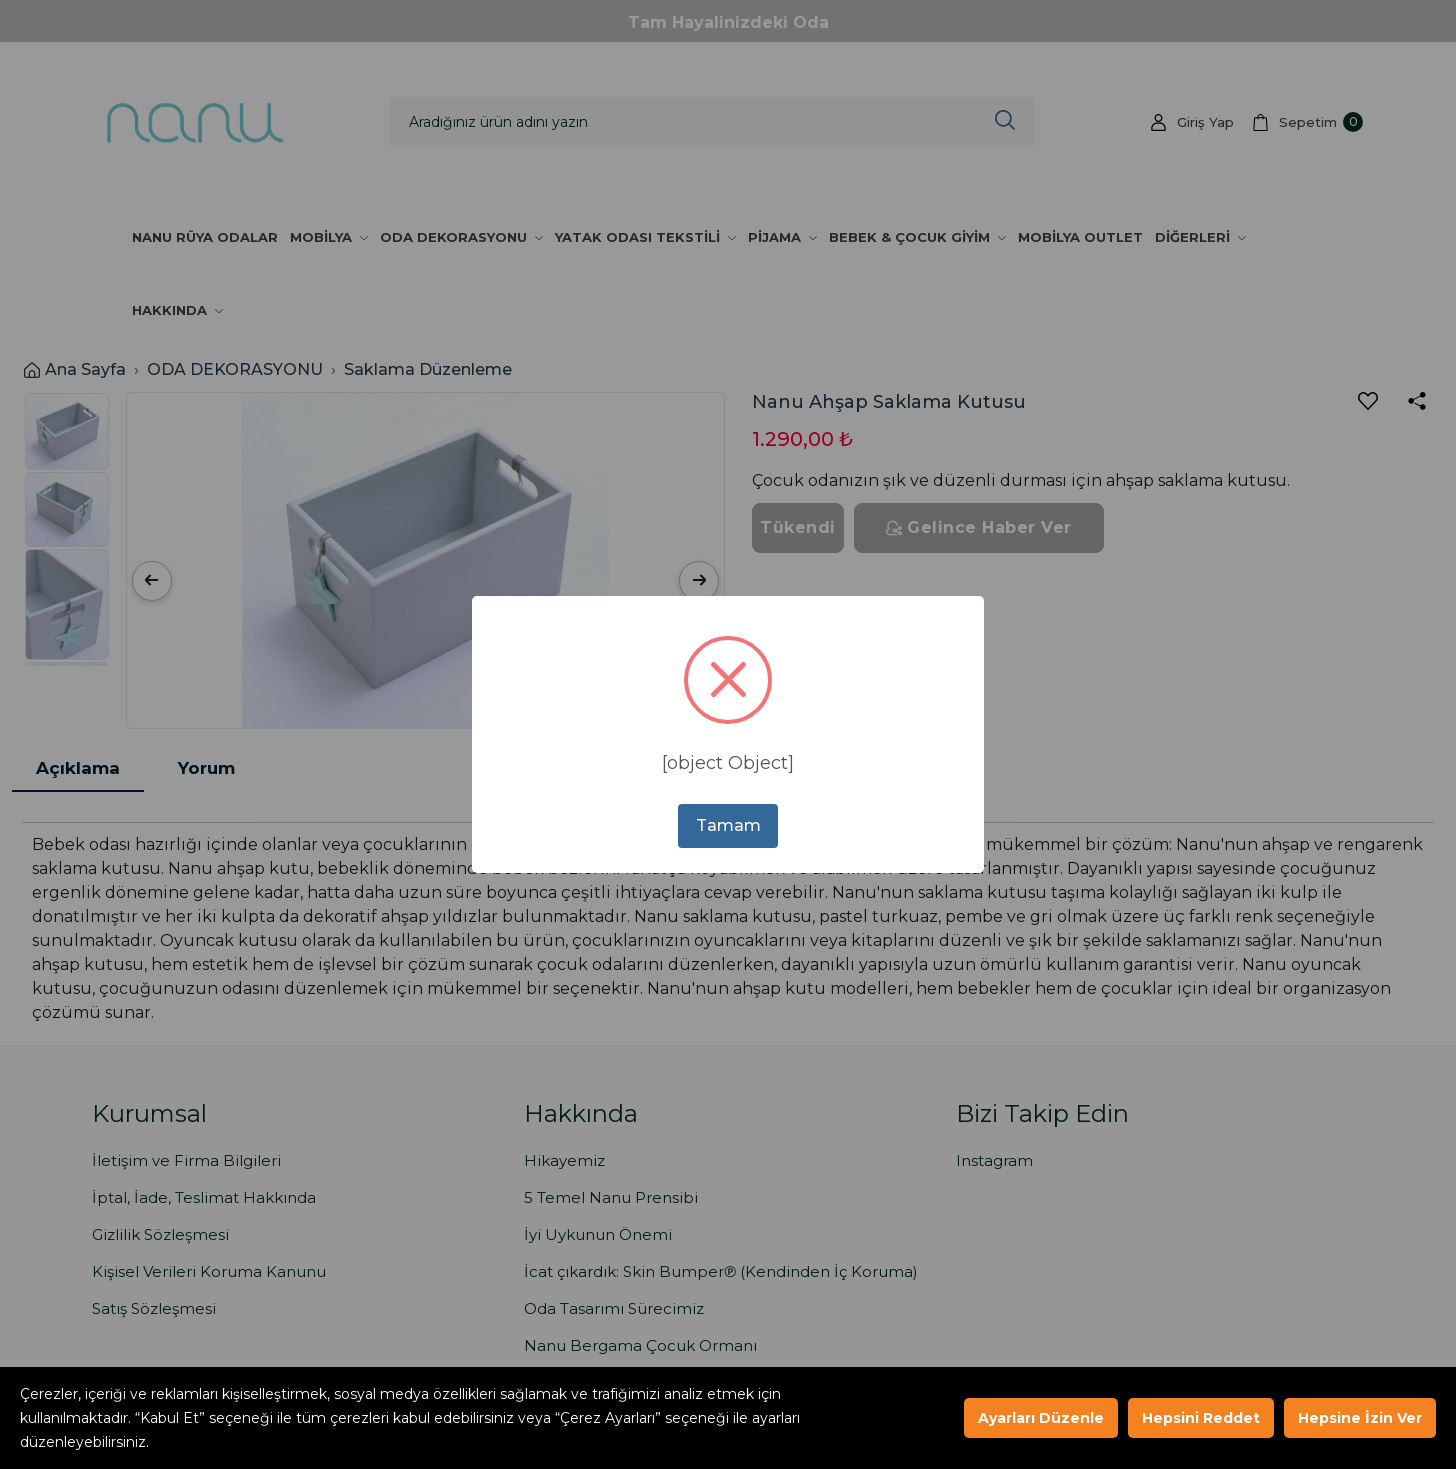 The image size is (1456, 1469). What do you see at coordinates (1041, 1418) in the screenshot?
I see `Ayarları Düzenle` at bounding box center [1041, 1418].